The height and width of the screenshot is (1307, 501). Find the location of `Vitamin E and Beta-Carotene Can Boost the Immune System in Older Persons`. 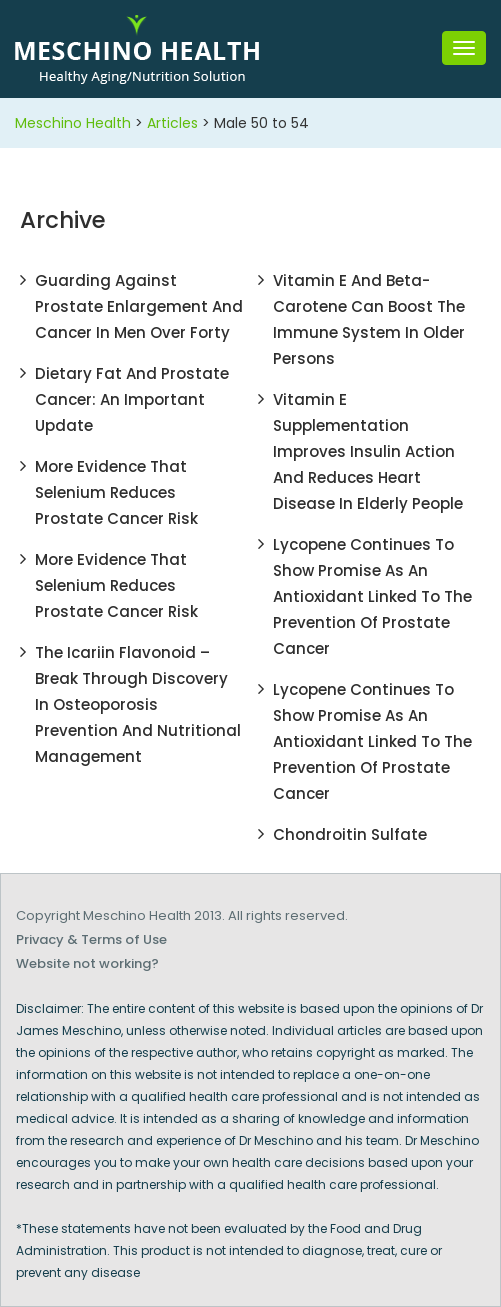

Vitamin E and Beta-Carotene Can Boost the Immune System in Older Persons is located at coordinates (369, 319).